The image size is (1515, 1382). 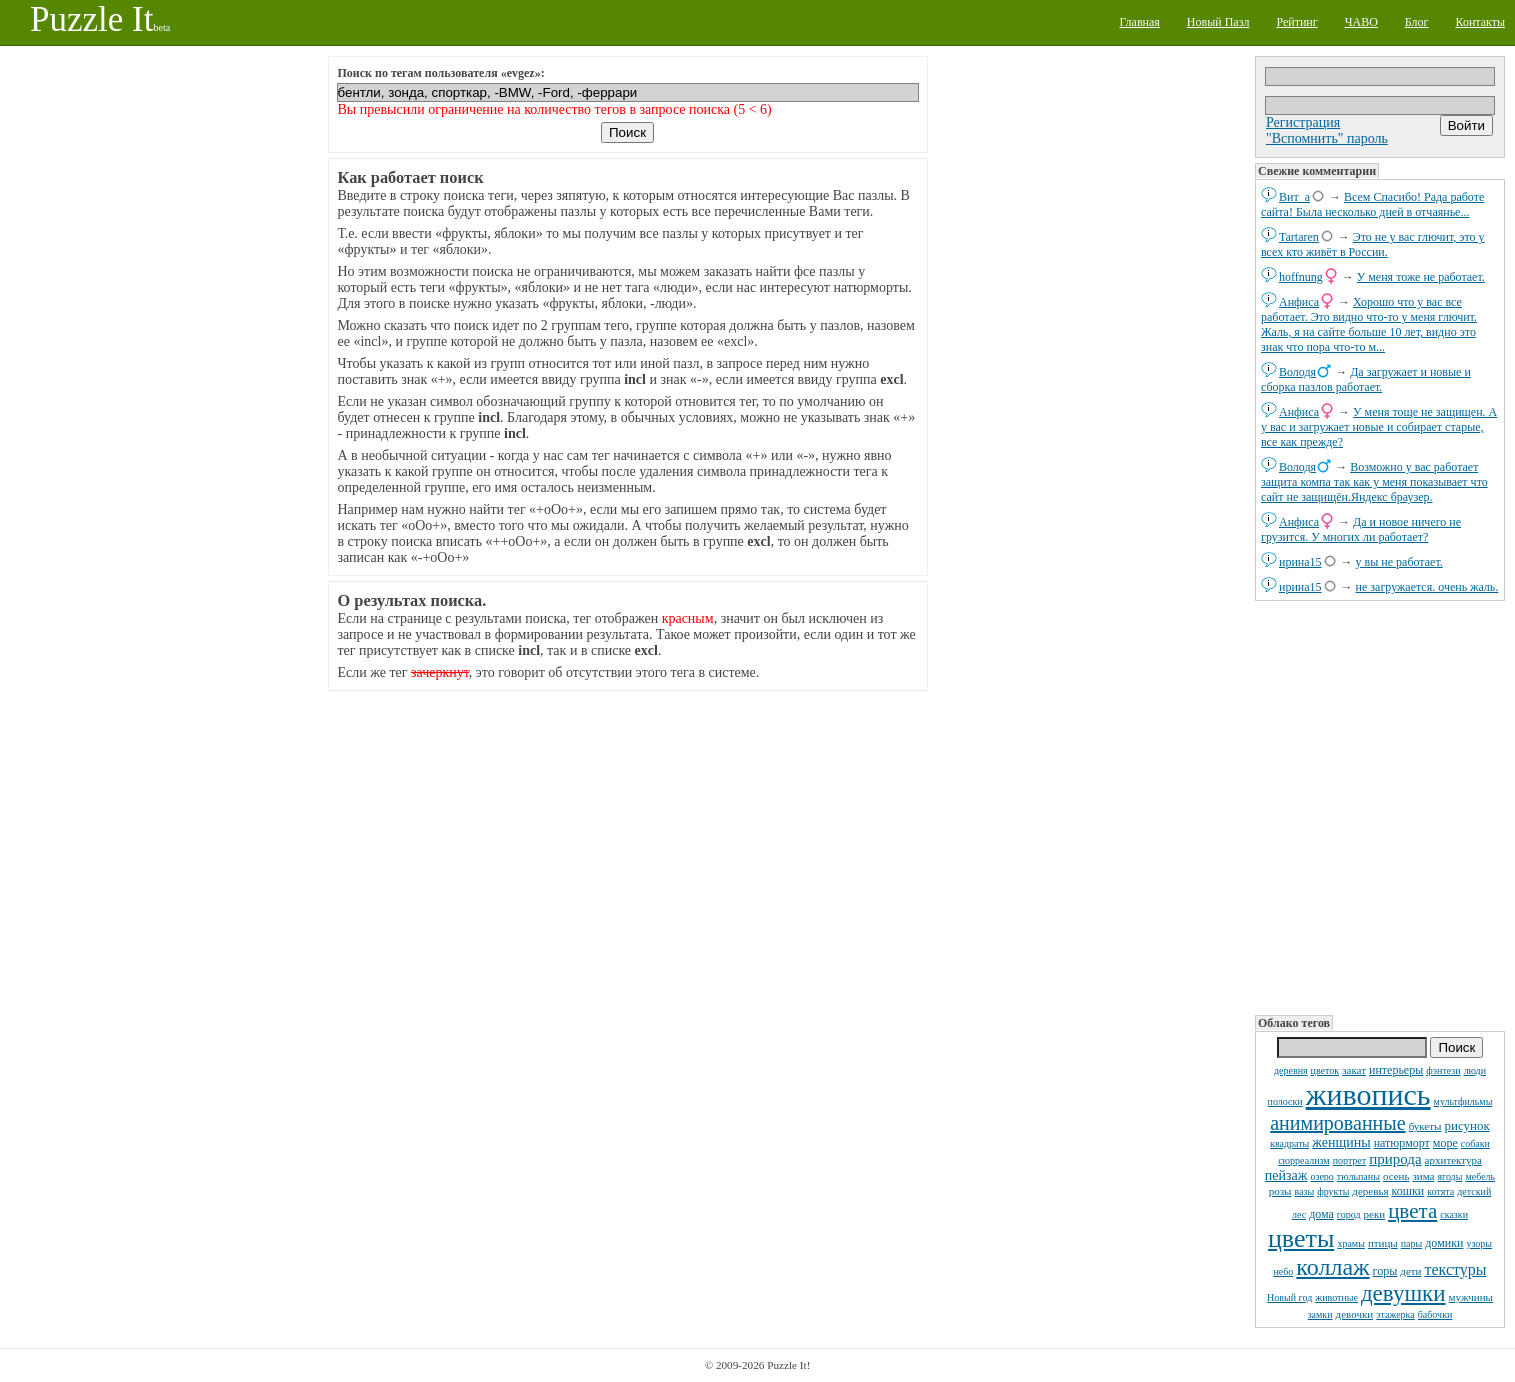 I want to click on Володя, so click(x=1297, y=372).